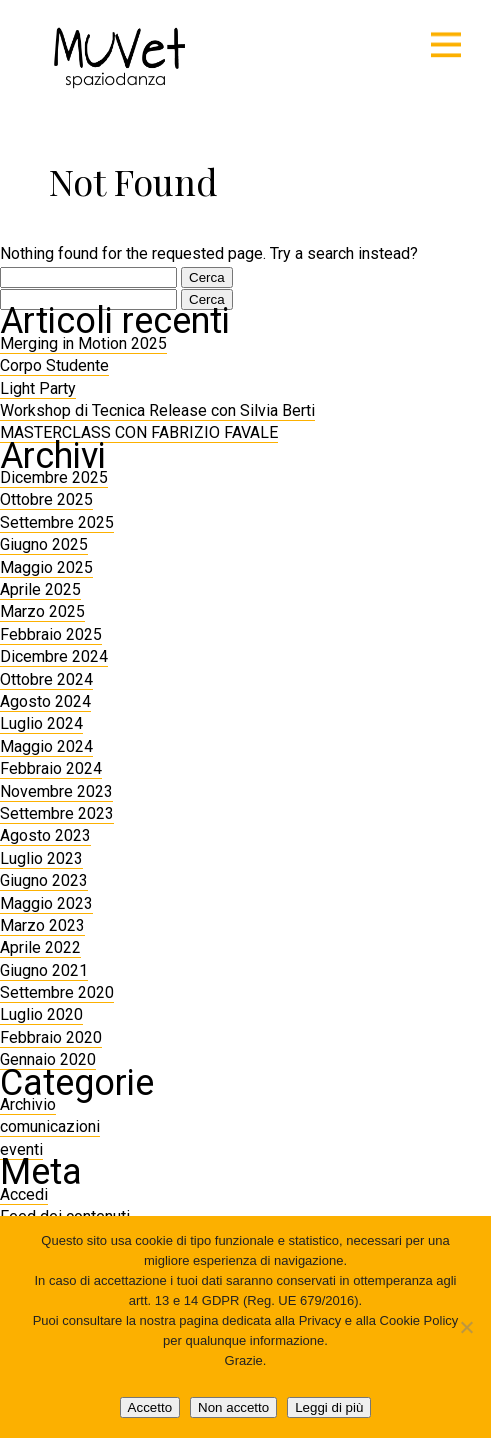  I want to click on Merging in Motion 2025, so click(83, 343).